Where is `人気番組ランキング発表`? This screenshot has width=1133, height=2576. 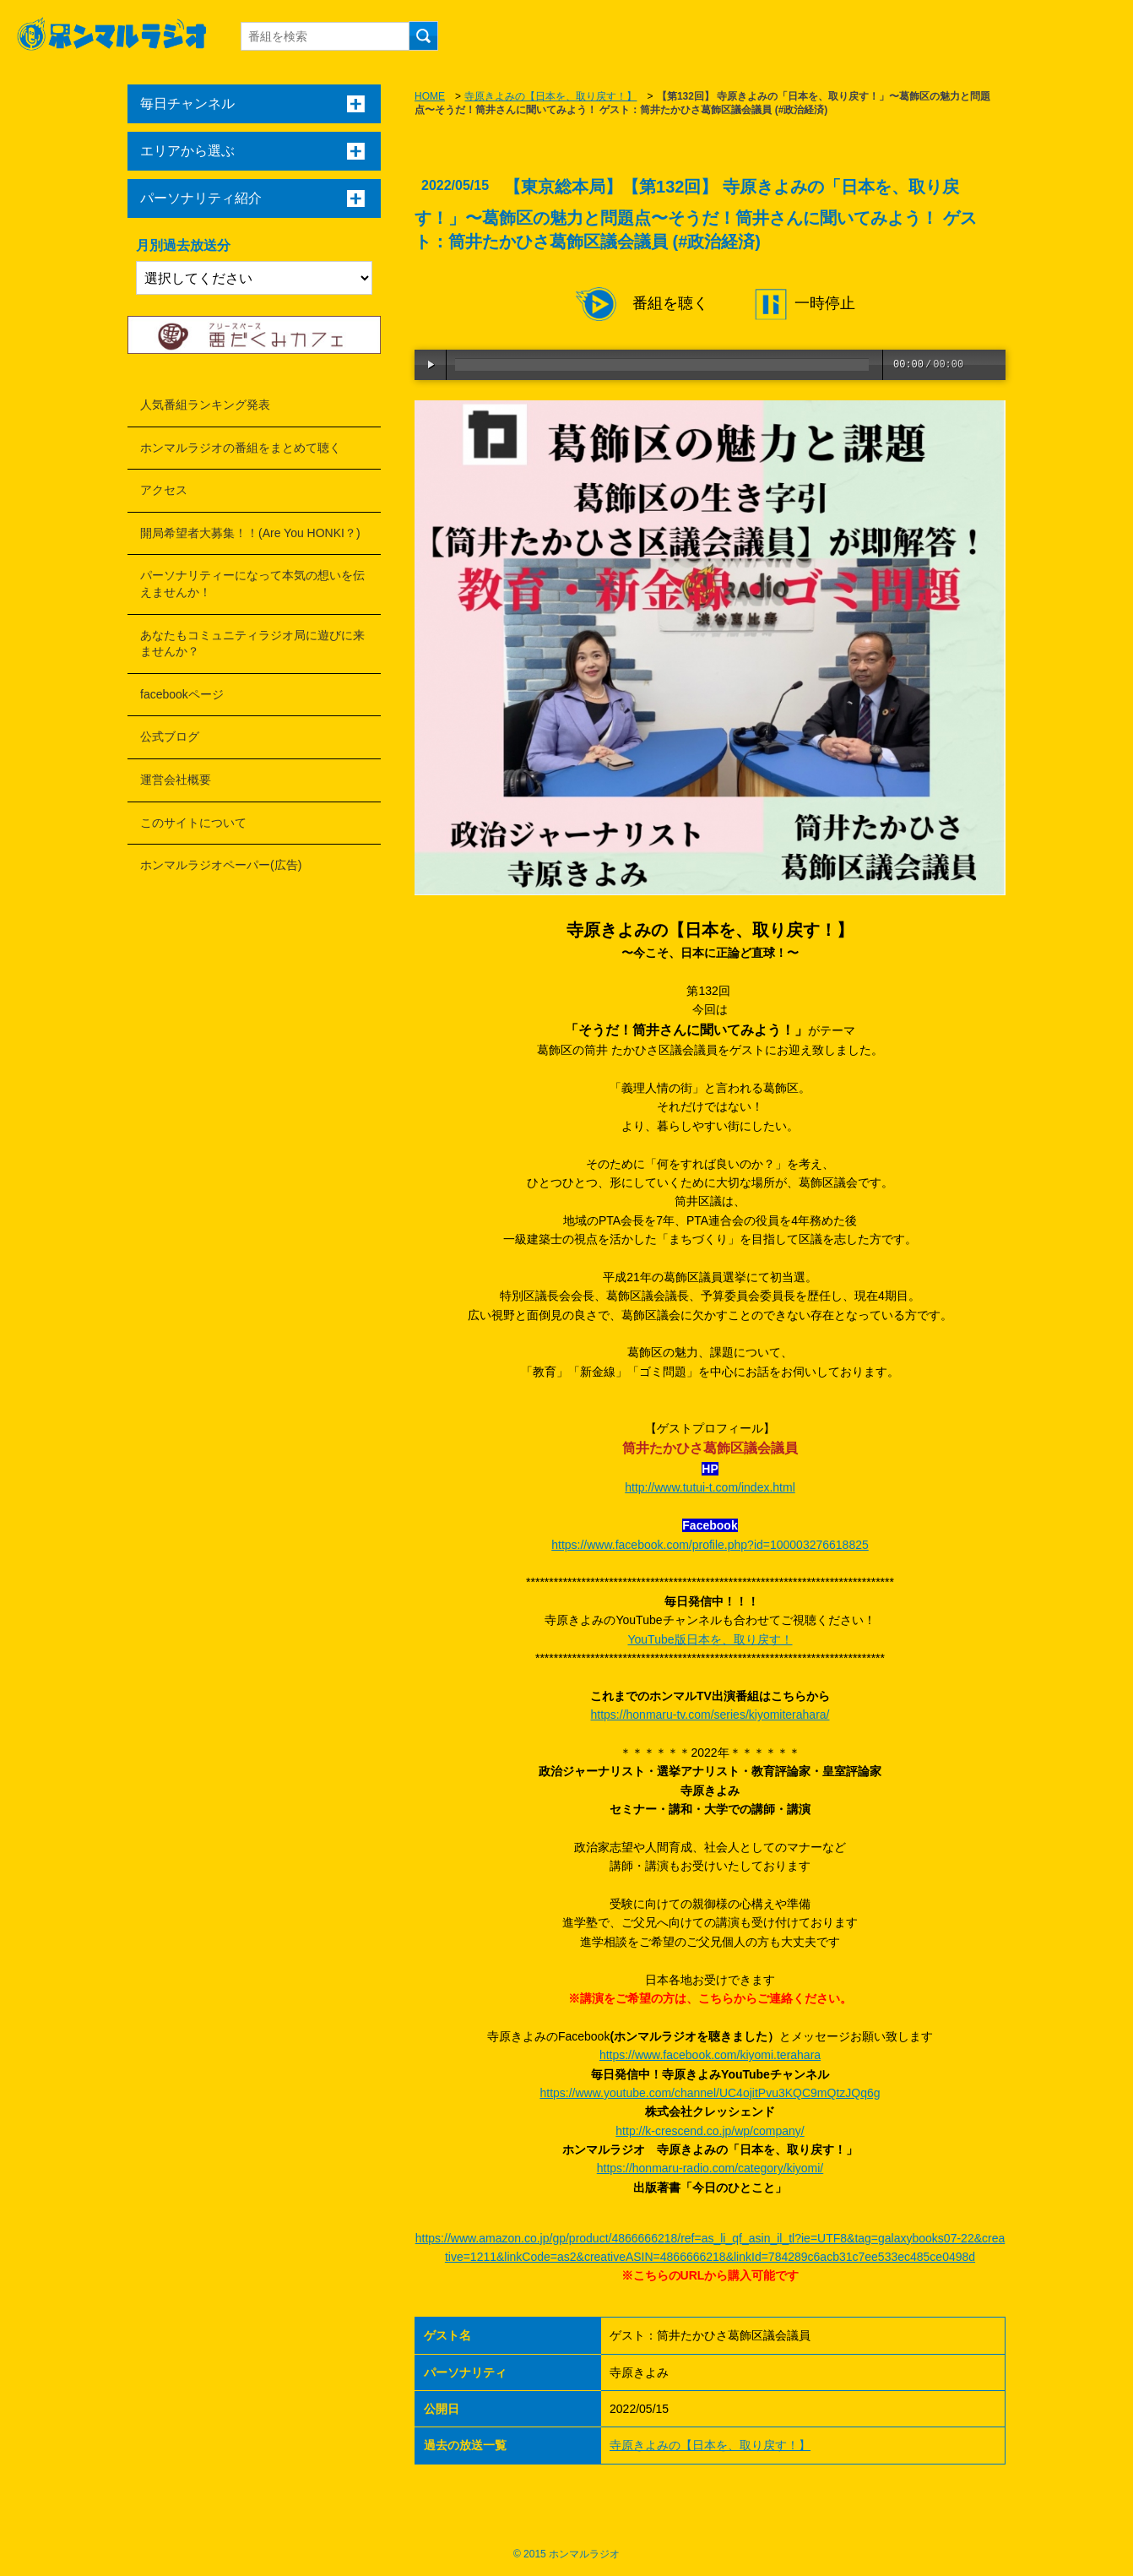
人気番組ランキング発表 is located at coordinates (205, 404).